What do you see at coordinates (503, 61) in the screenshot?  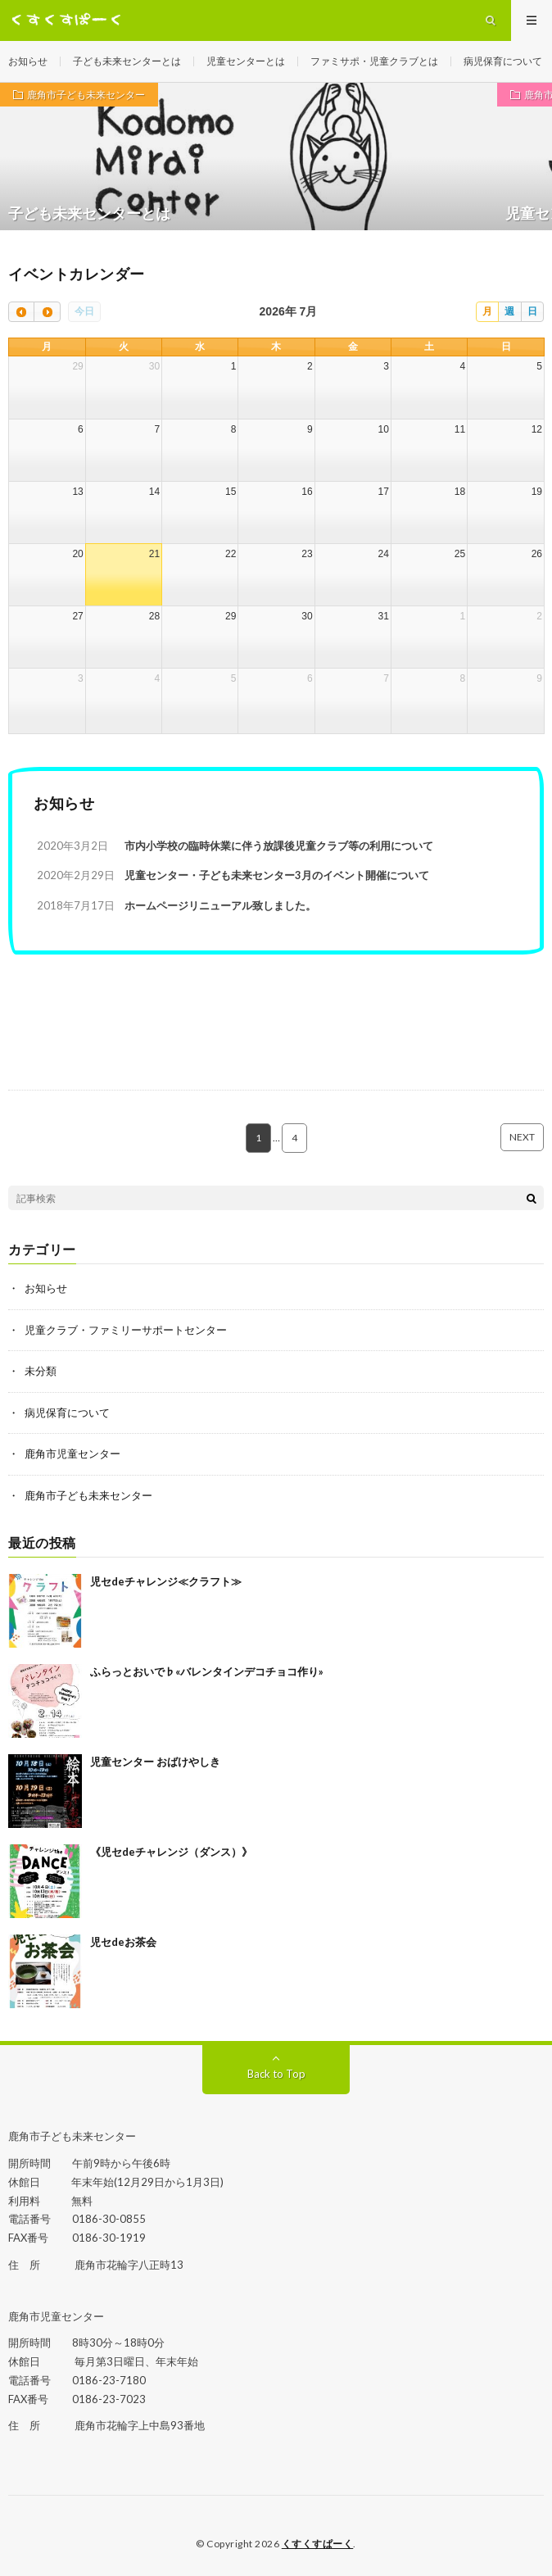 I see `病児保育について` at bounding box center [503, 61].